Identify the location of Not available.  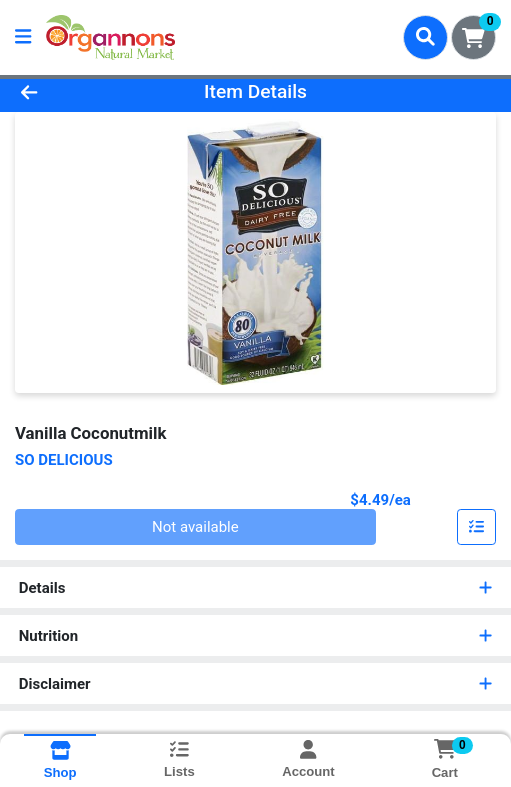
(195, 527).